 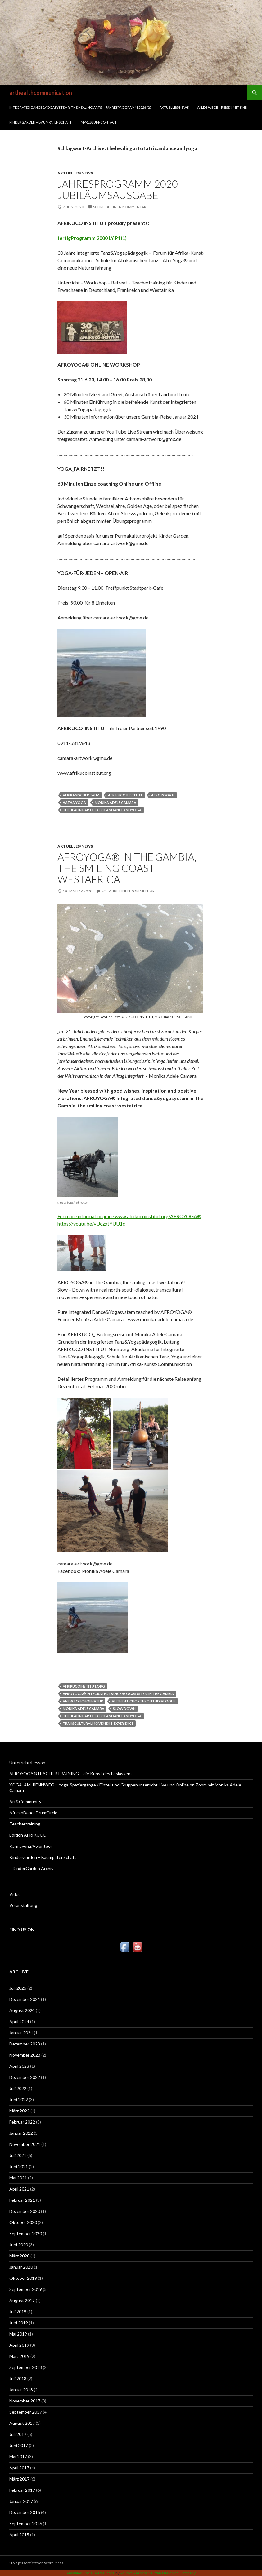 What do you see at coordinates (90, 2573) in the screenshot?
I see `Animated Social Media Icons` at bounding box center [90, 2573].